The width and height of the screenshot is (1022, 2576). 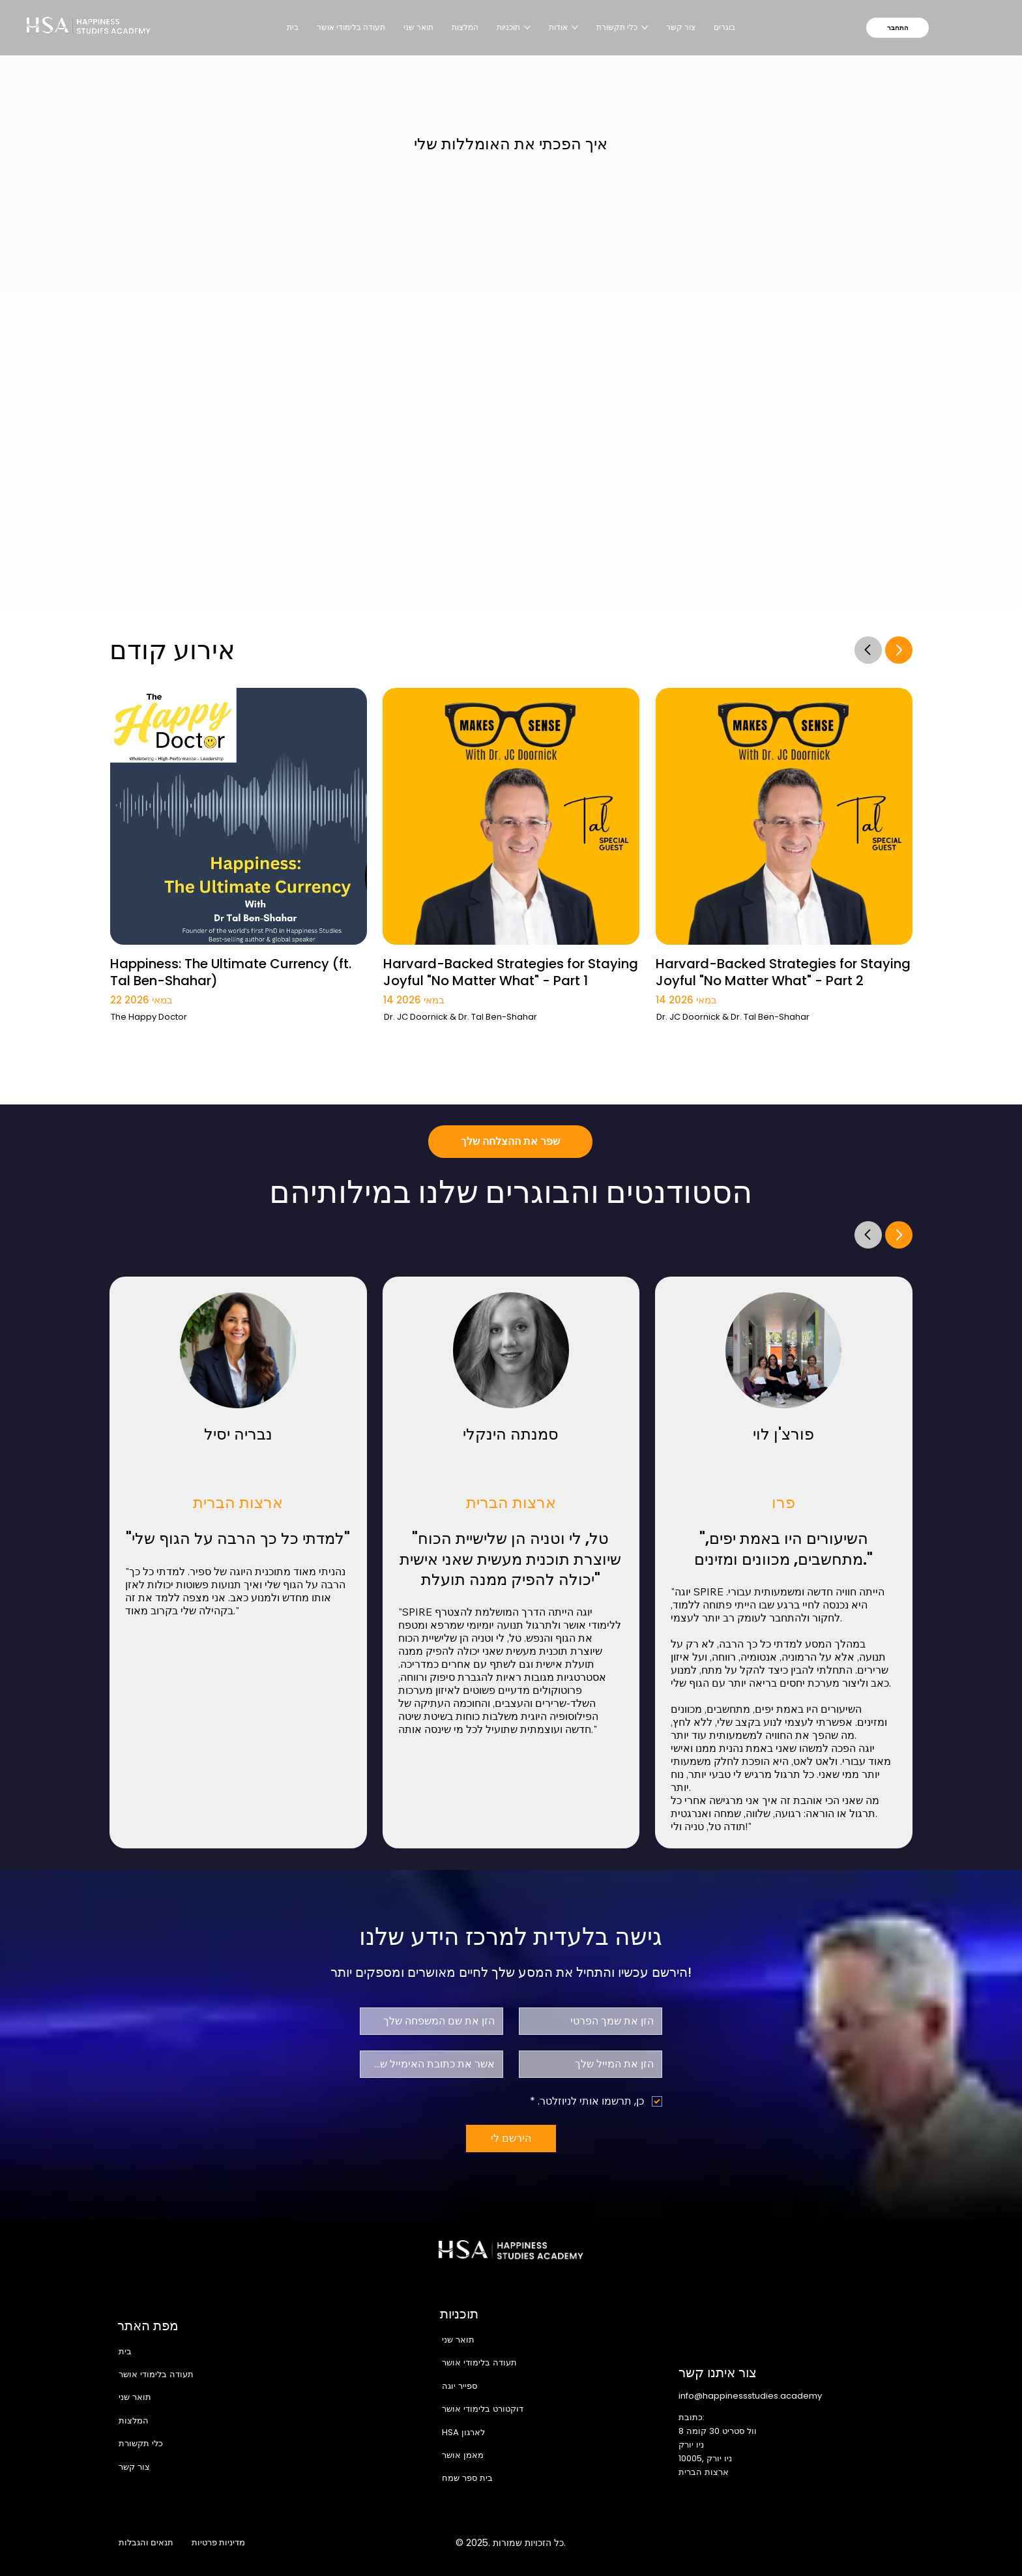 What do you see at coordinates (435, 2021) in the screenshot?
I see `[שם משפחה]` at bounding box center [435, 2021].